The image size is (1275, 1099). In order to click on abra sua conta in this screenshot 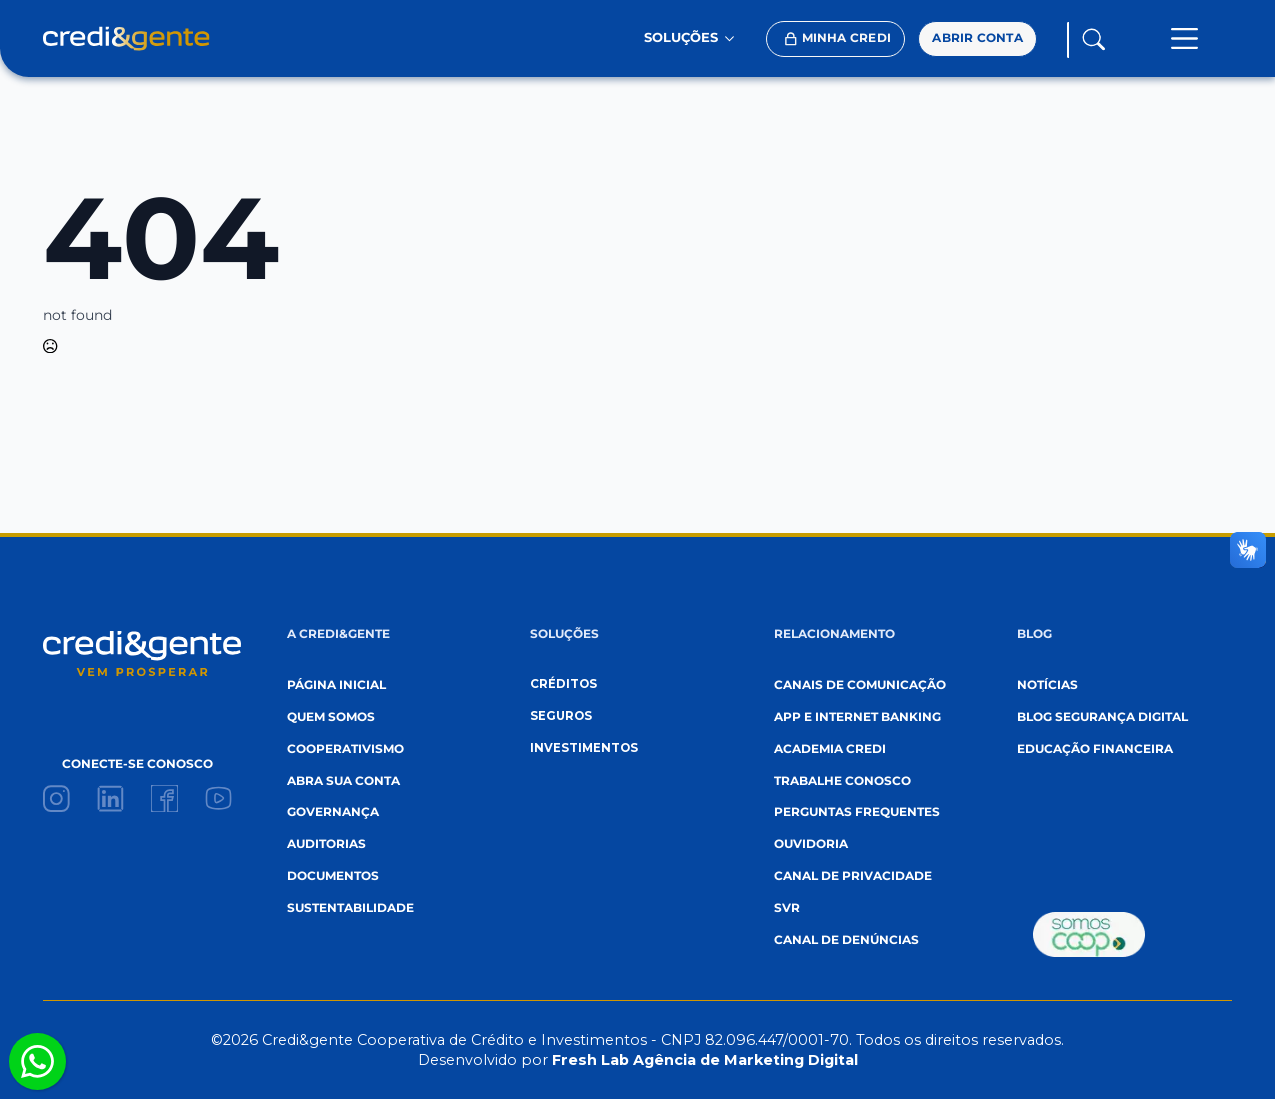, I will do `click(343, 781)`.